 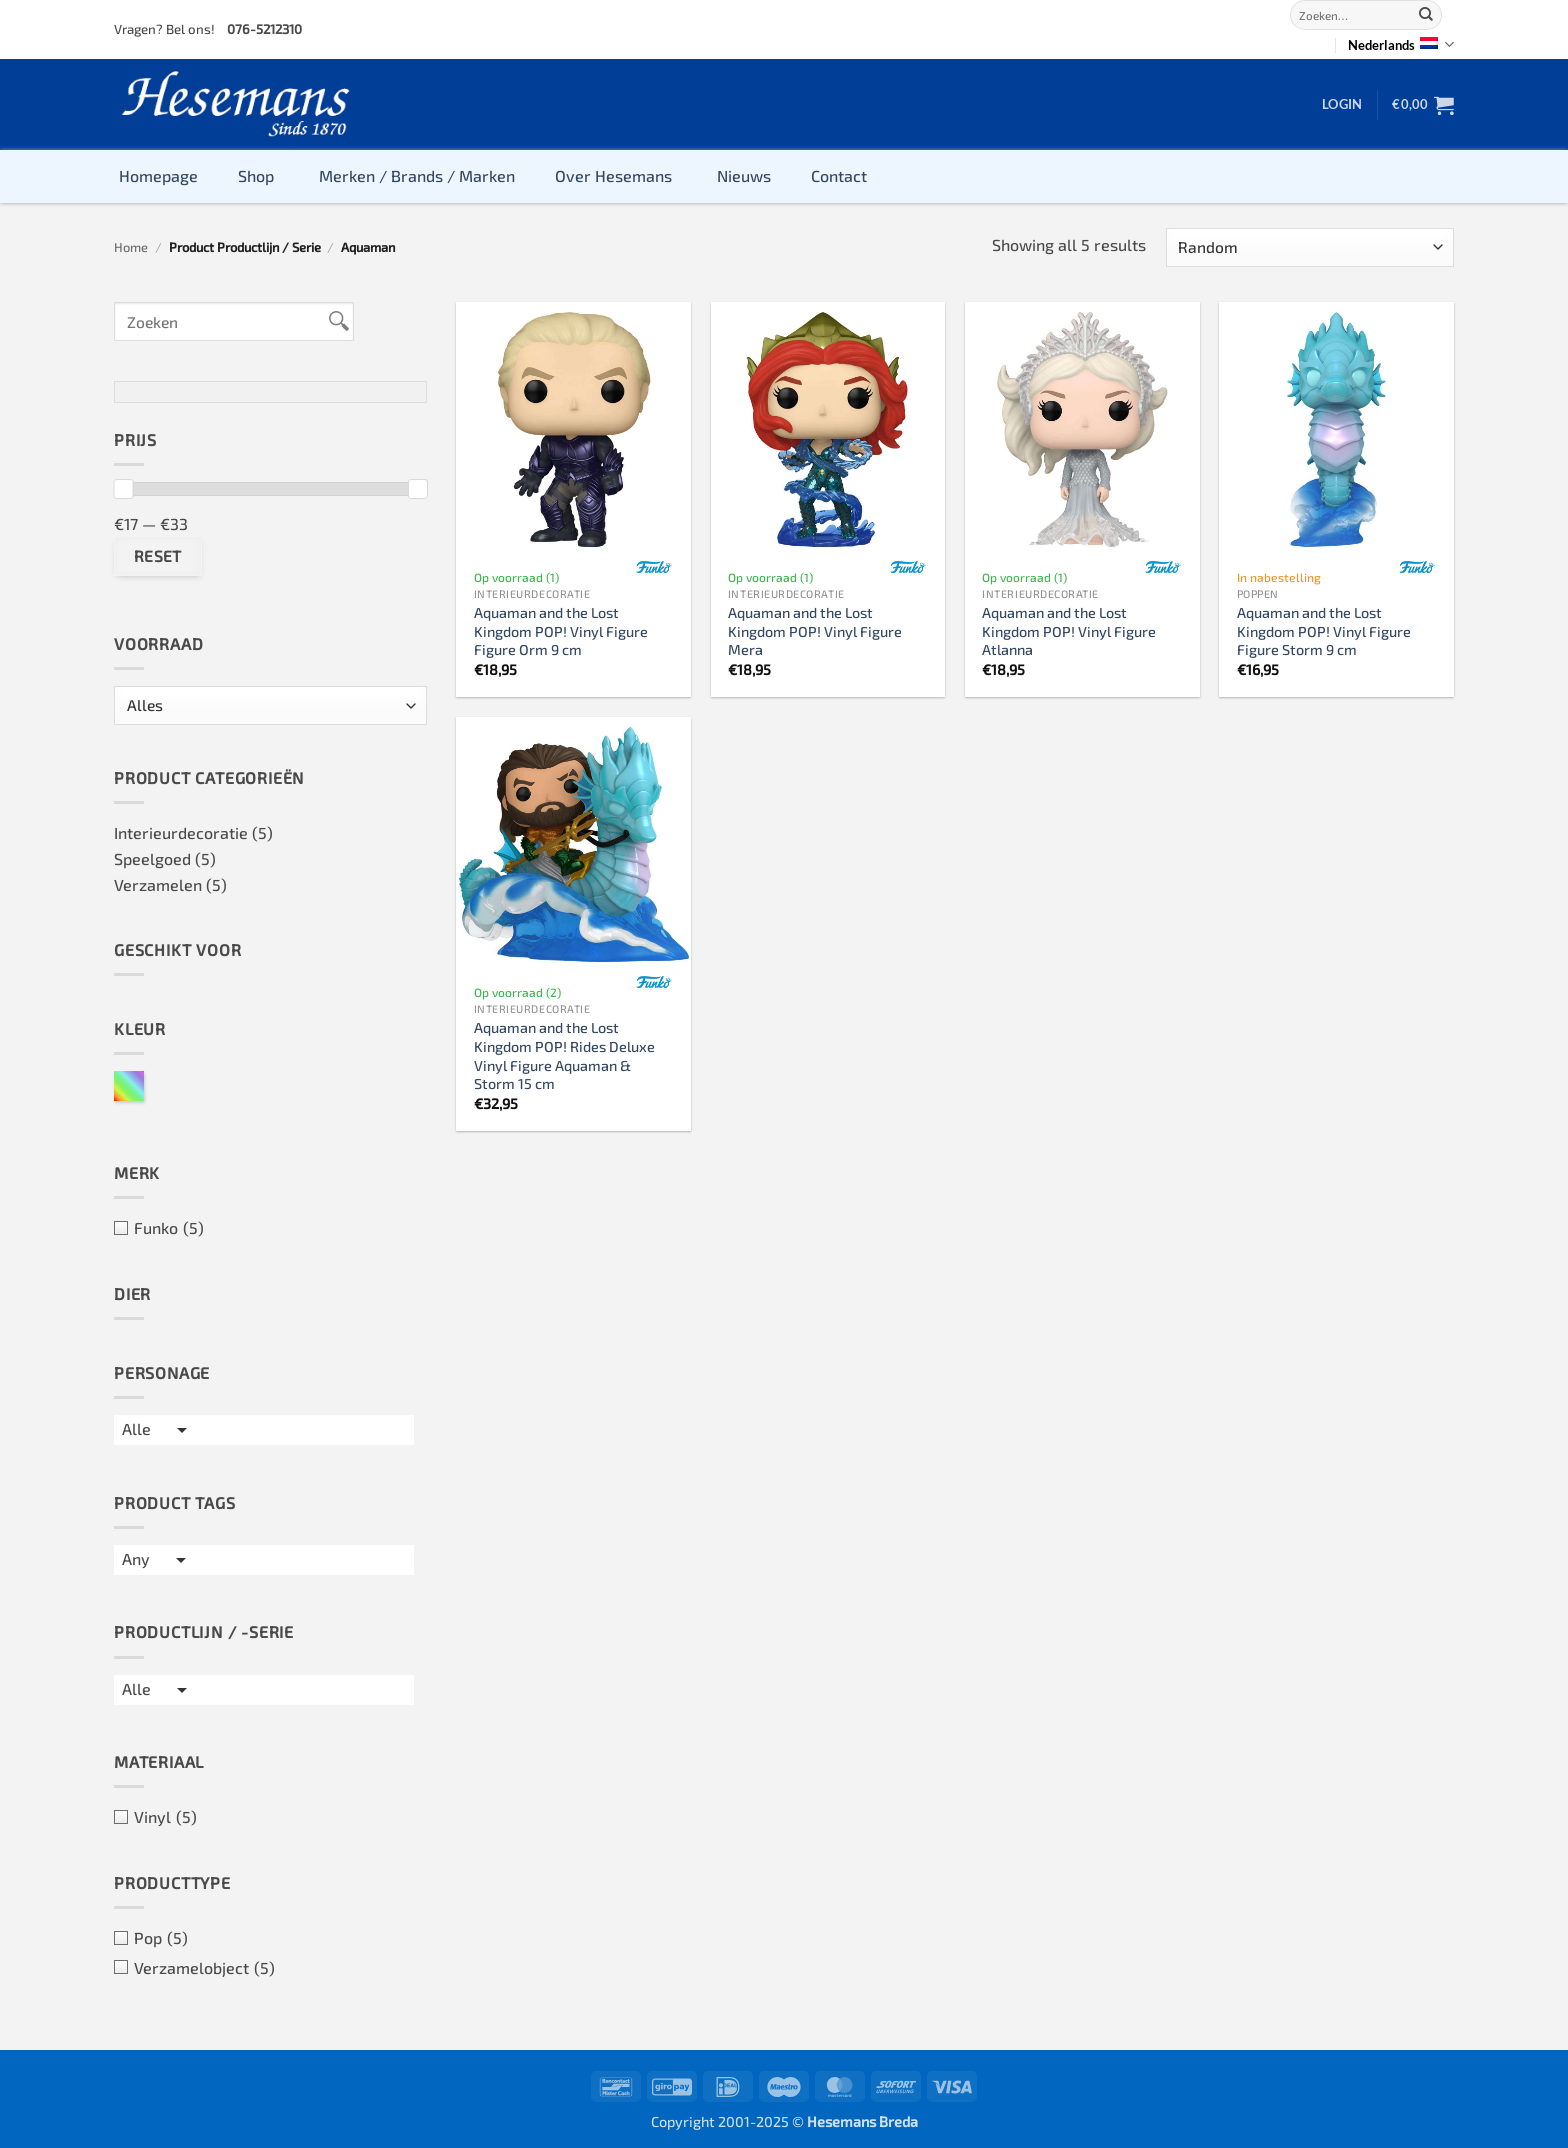 I want to click on [Verzenden], so click(x=1426, y=15).